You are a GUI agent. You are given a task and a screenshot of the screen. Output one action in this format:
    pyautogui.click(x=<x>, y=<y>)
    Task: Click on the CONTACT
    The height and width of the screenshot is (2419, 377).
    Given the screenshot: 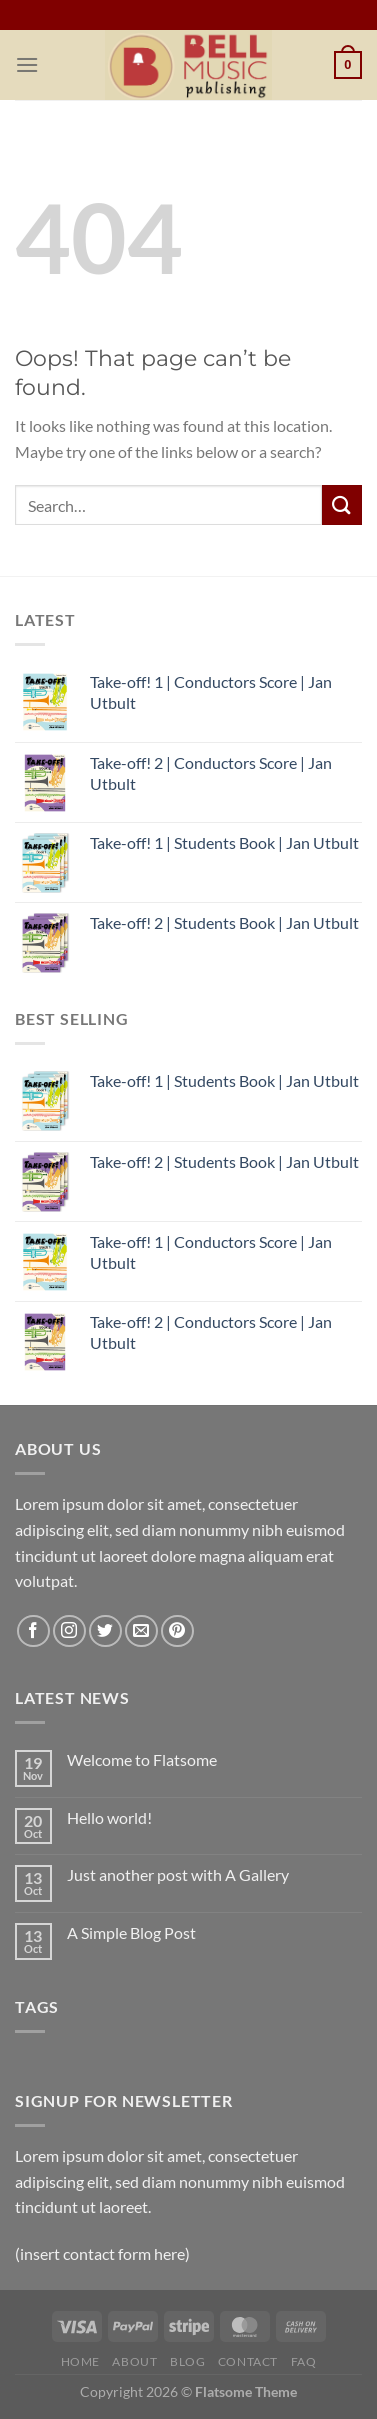 What is the action you would take?
    pyautogui.click(x=248, y=2361)
    